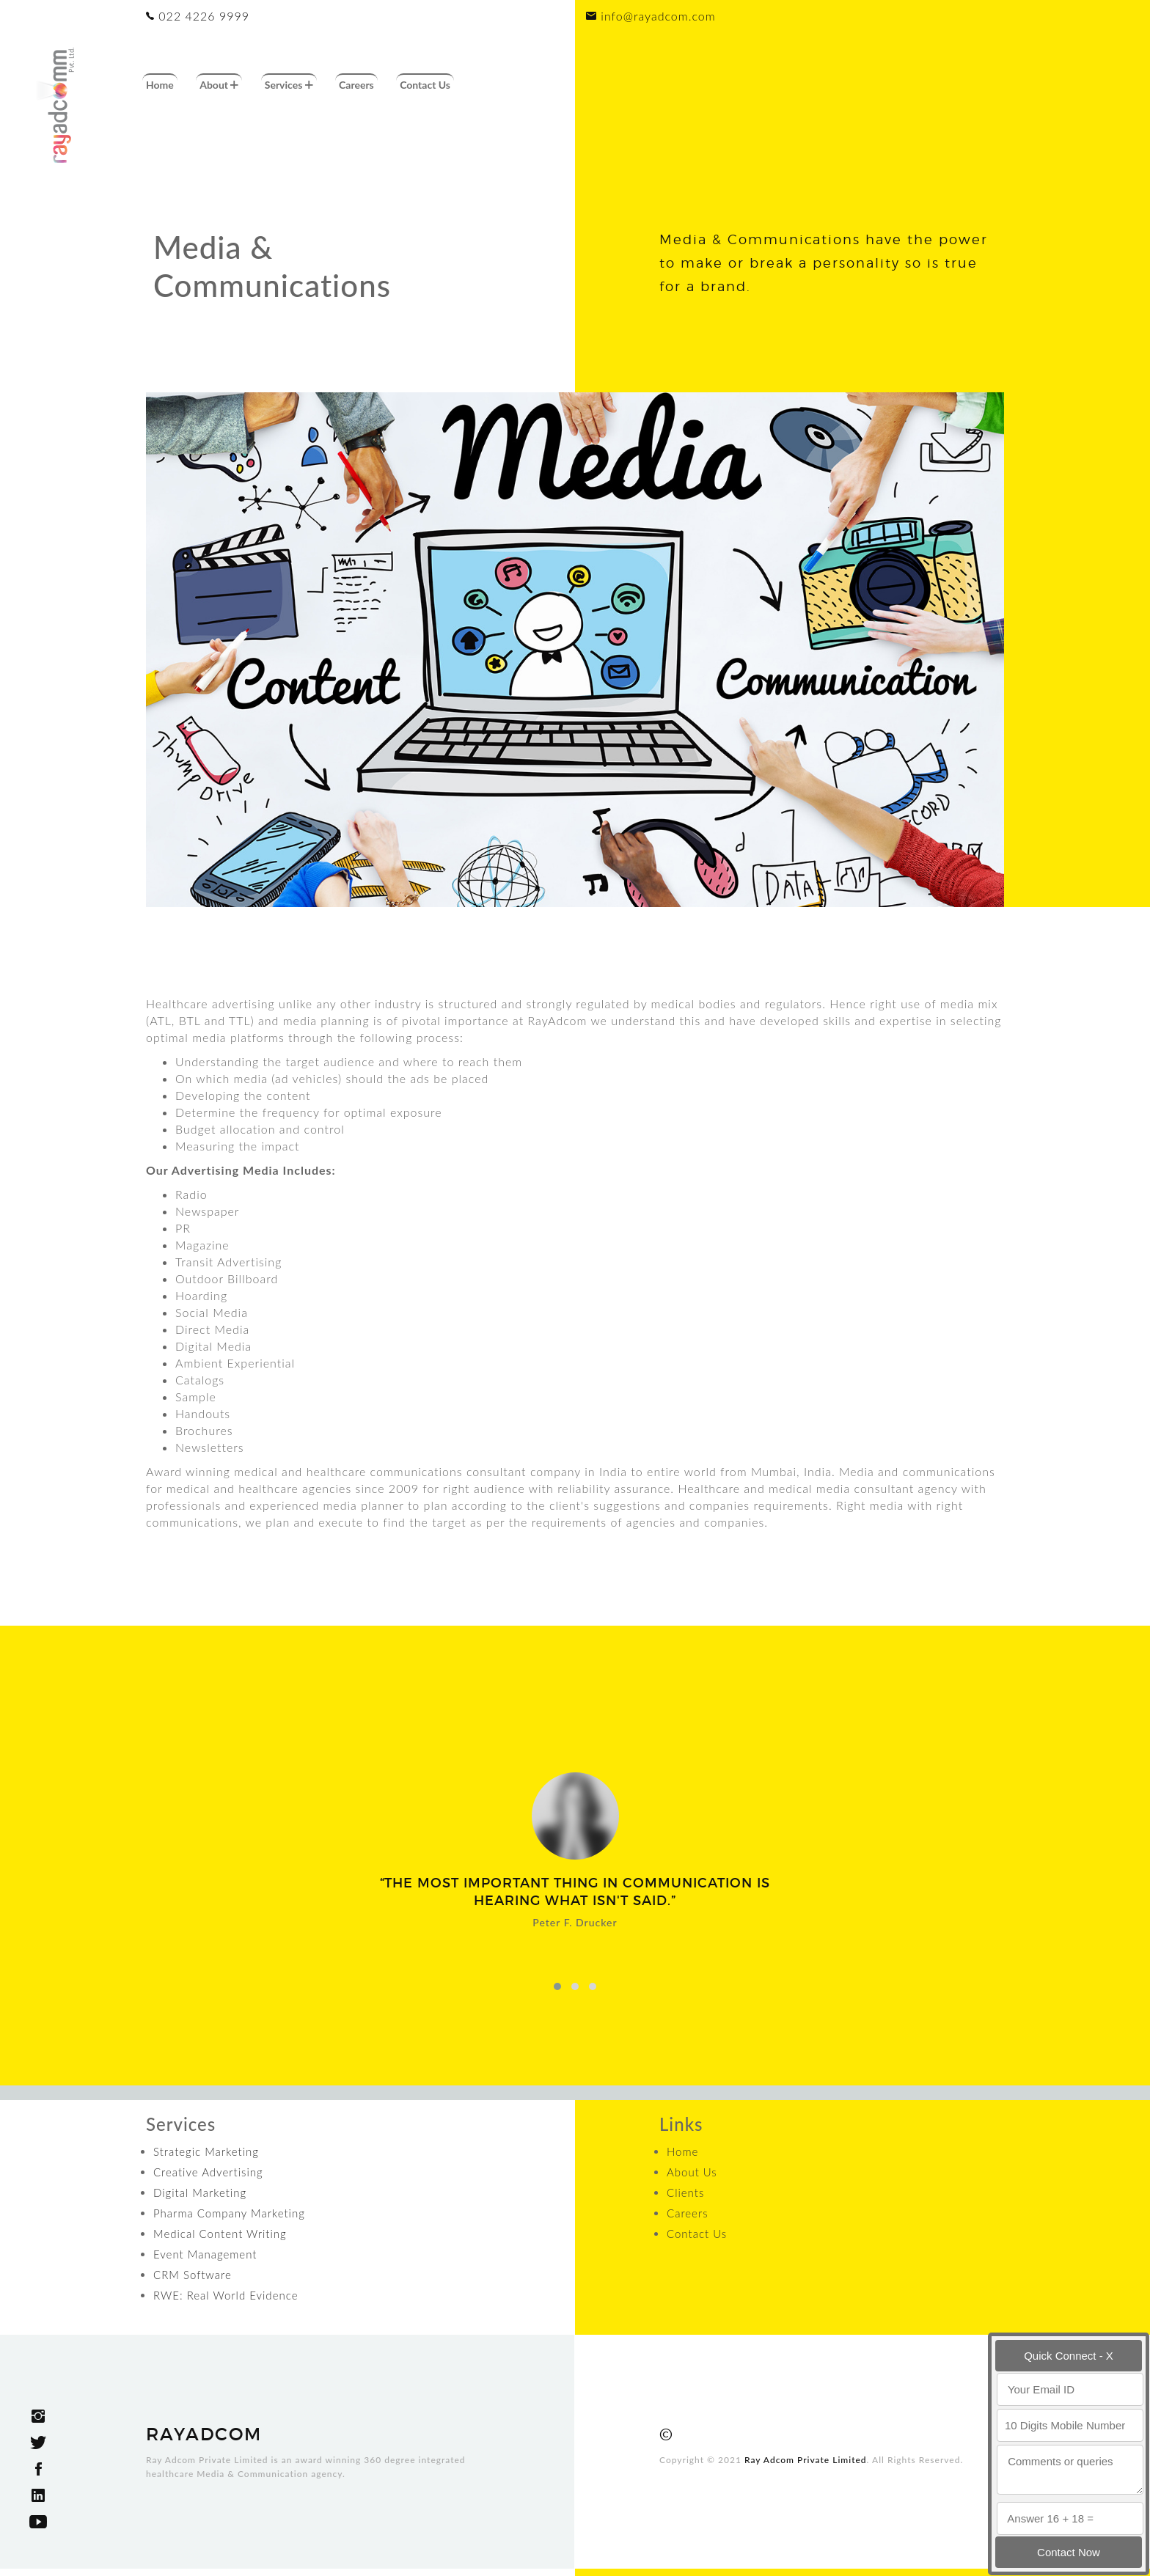  What do you see at coordinates (692, 2172) in the screenshot?
I see `About Us` at bounding box center [692, 2172].